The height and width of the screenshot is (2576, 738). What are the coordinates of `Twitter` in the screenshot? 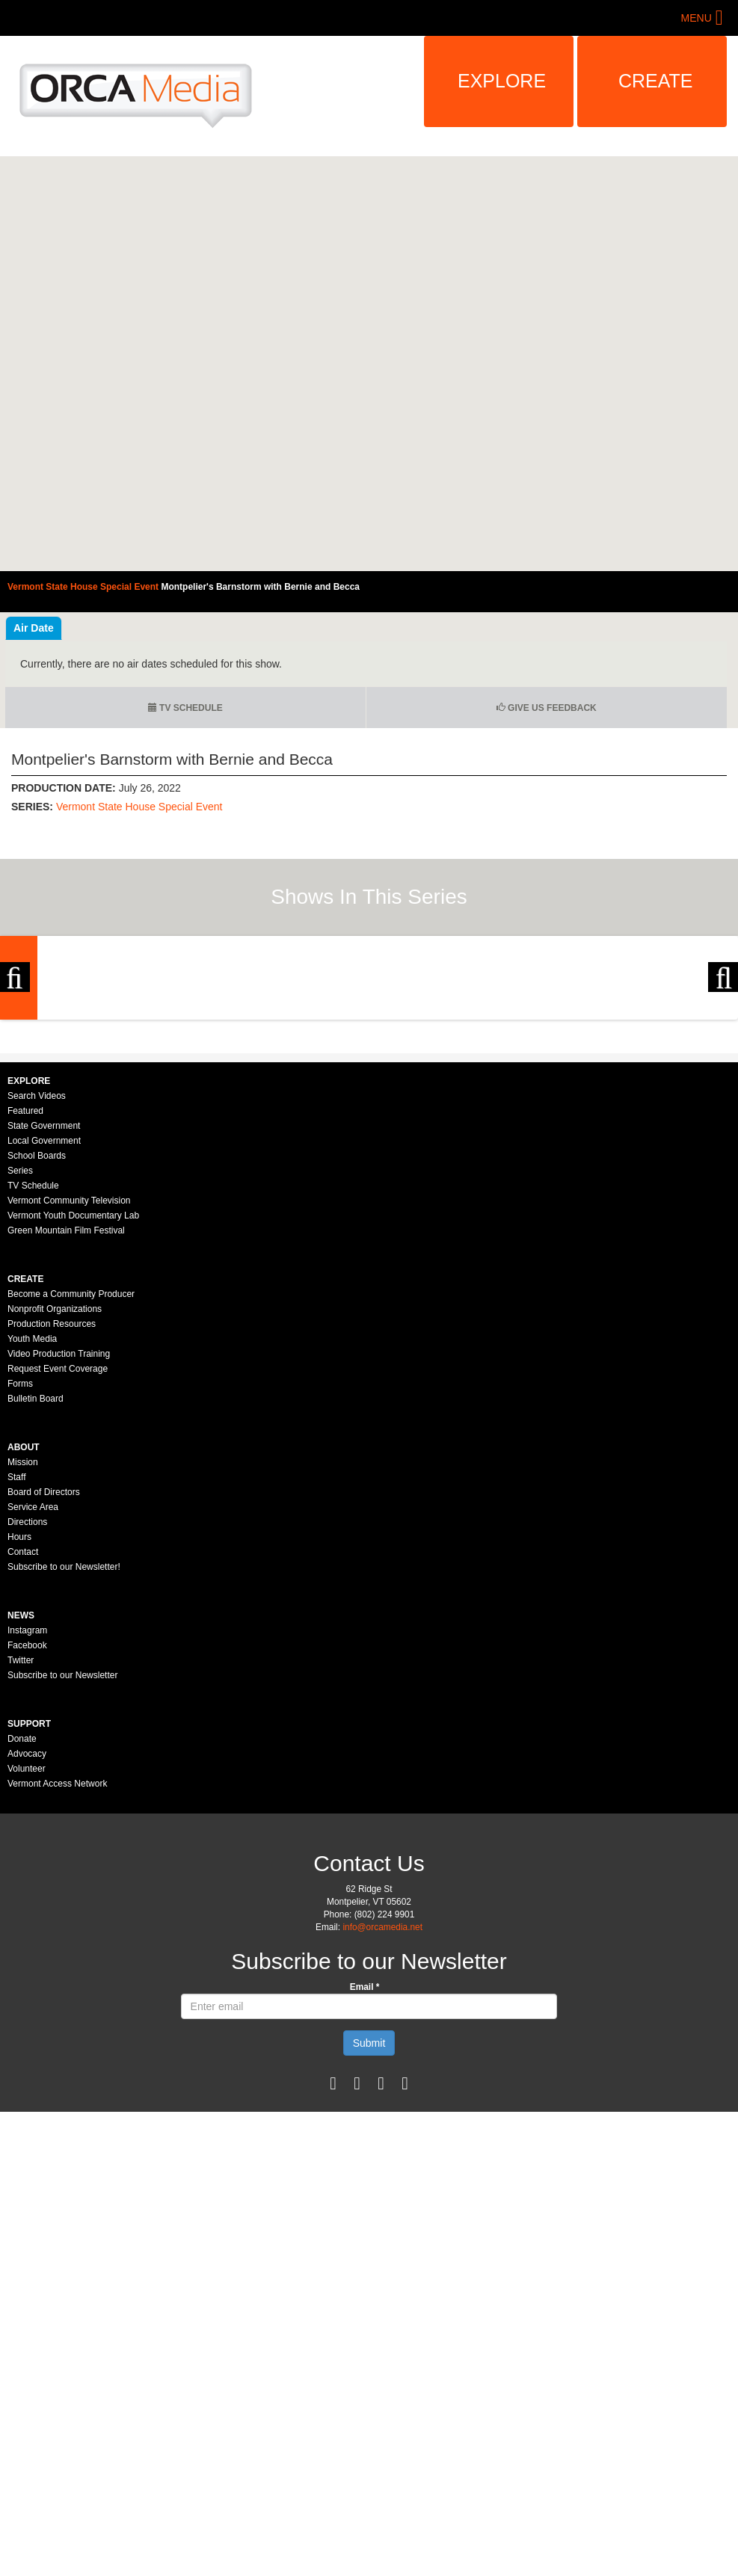 It's located at (20, 1867).